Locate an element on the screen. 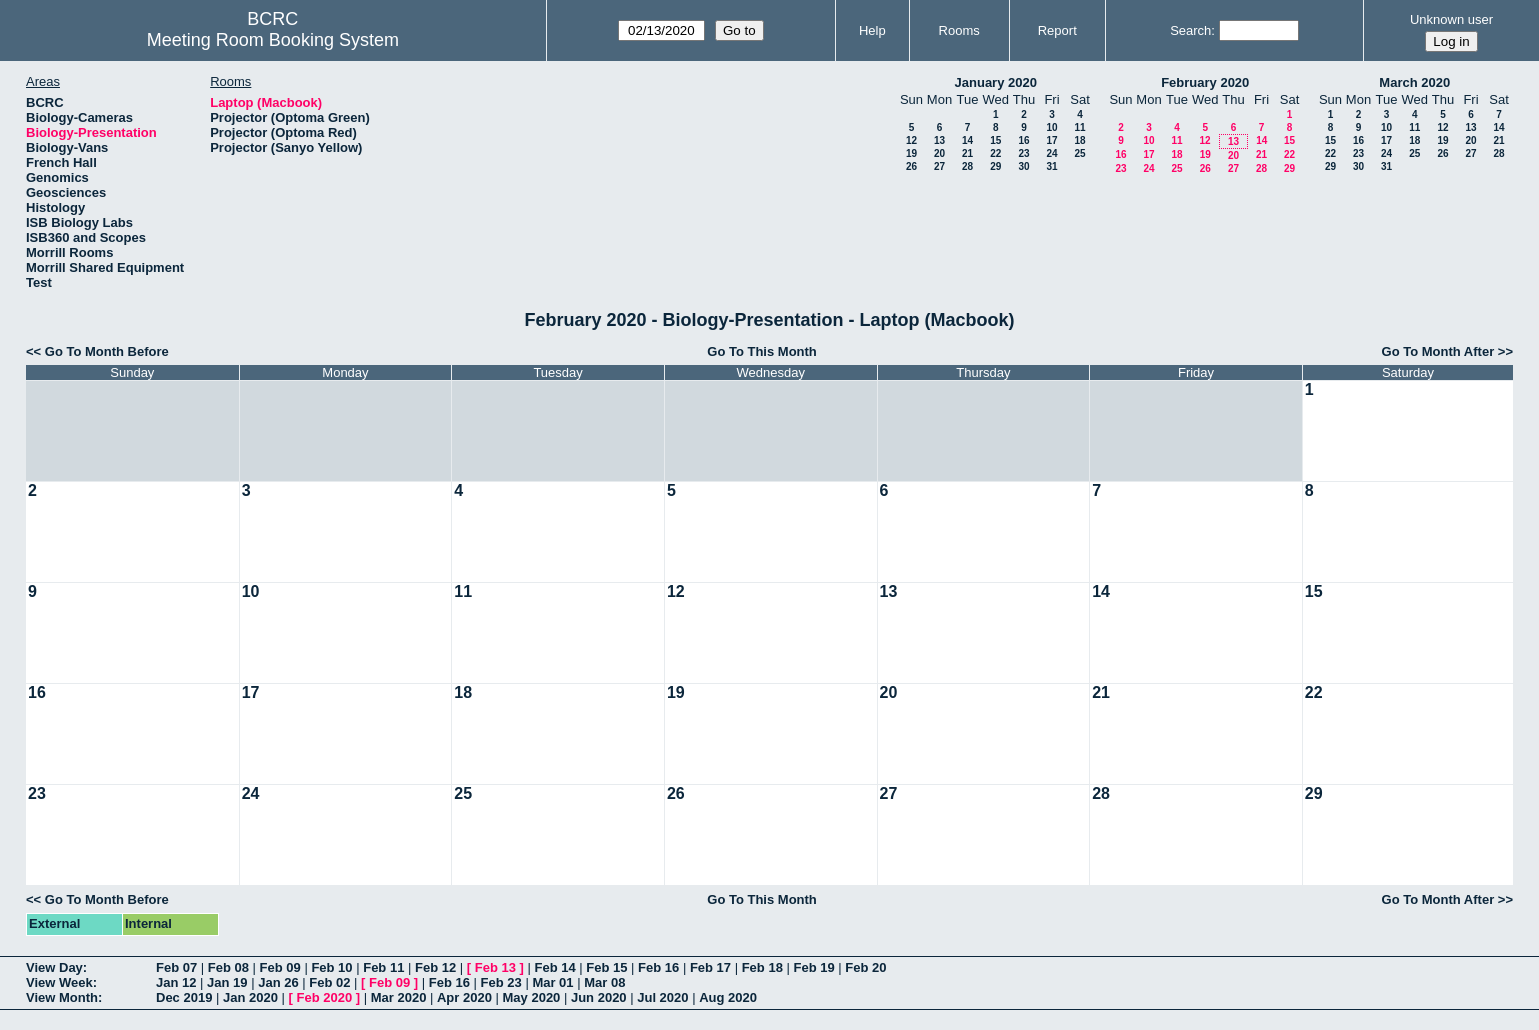 The image size is (1539, 1030). May 2020 is located at coordinates (532, 997).